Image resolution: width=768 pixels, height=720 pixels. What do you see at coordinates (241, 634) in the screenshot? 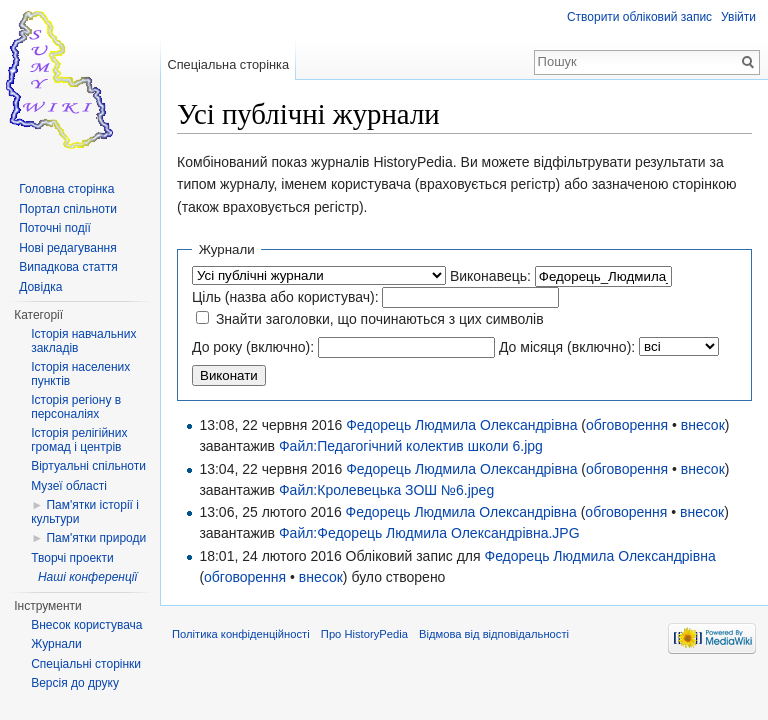
I see `Політика конфіденційності` at bounding box center [241, 634].